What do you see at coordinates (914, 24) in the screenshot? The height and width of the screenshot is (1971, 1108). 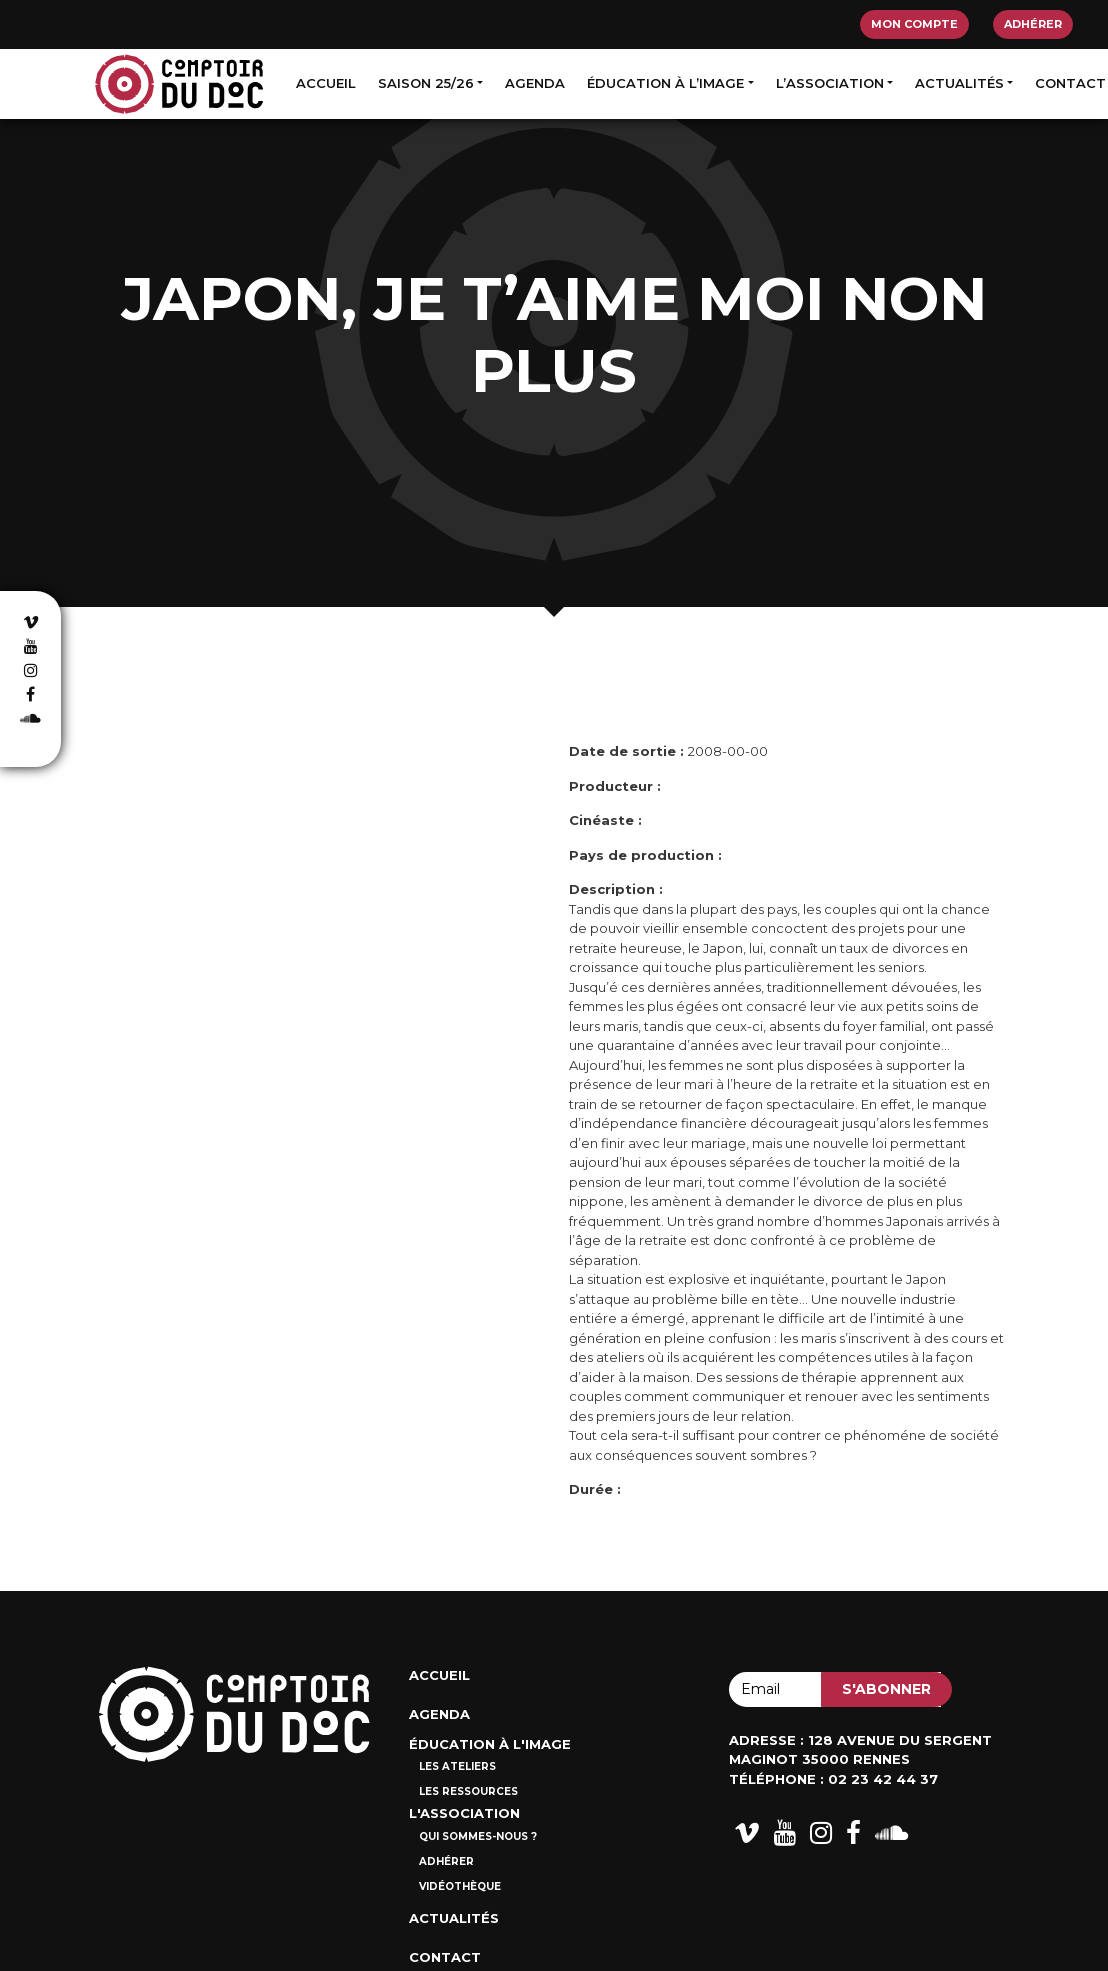 I see `Mon compte` at bounding box center [914, 24].